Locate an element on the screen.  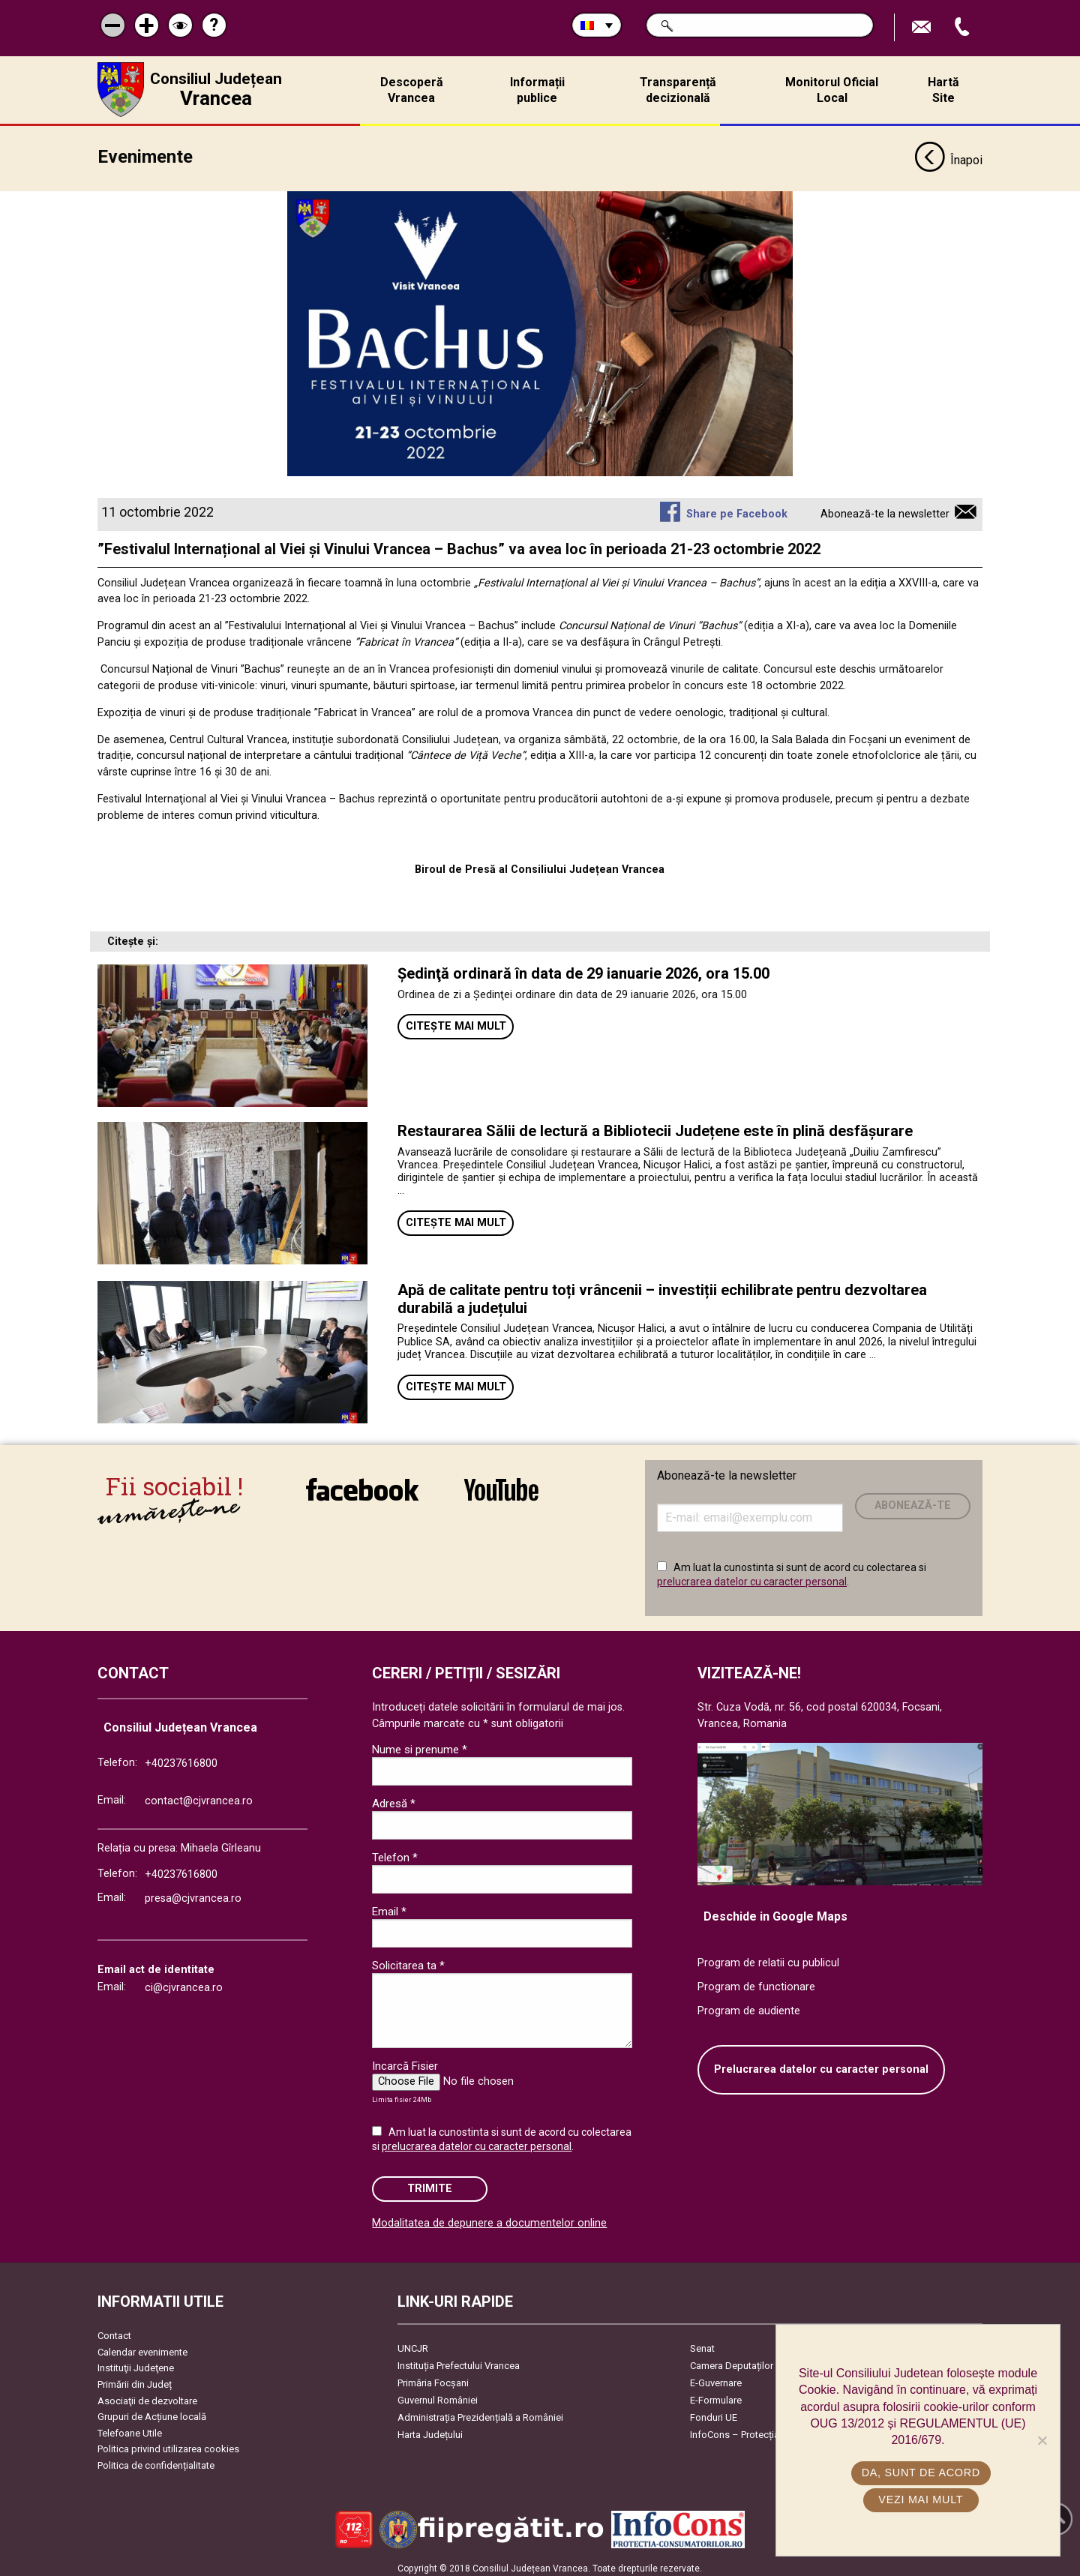
Program de audiente is located at coordinates (749, 2005).